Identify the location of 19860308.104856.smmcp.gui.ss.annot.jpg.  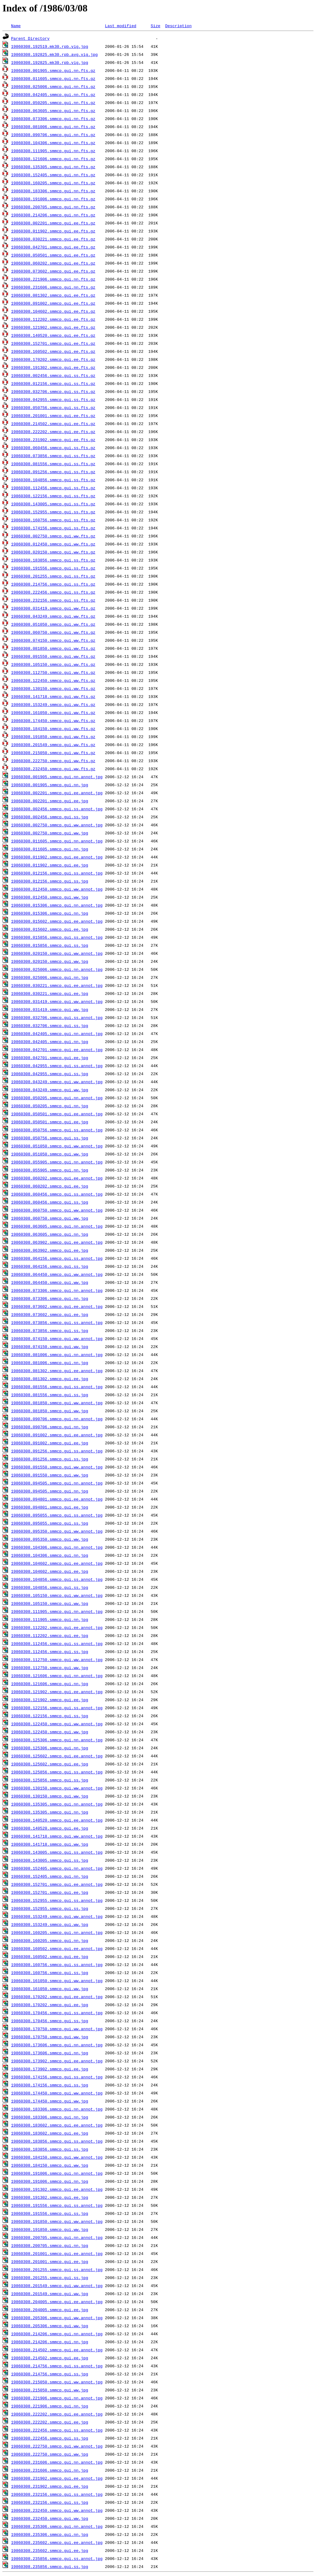
(56, 1579).